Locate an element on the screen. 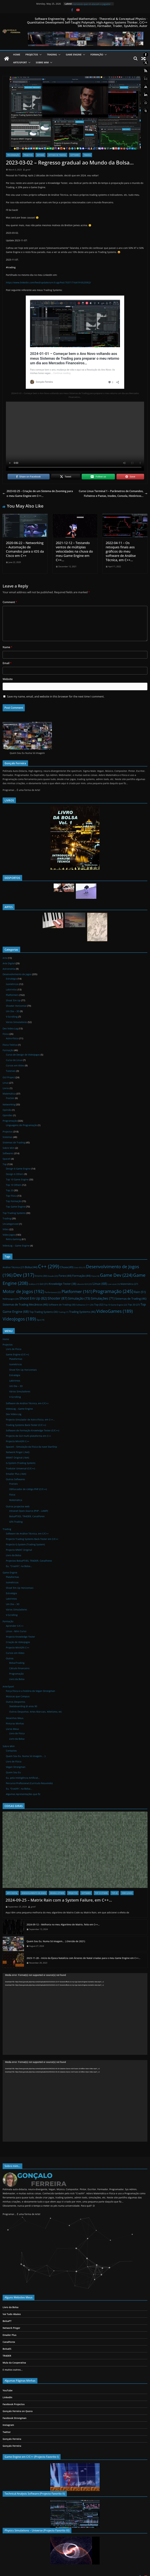  Top [Top (32 items)] is located at coordinates (98, 1304).